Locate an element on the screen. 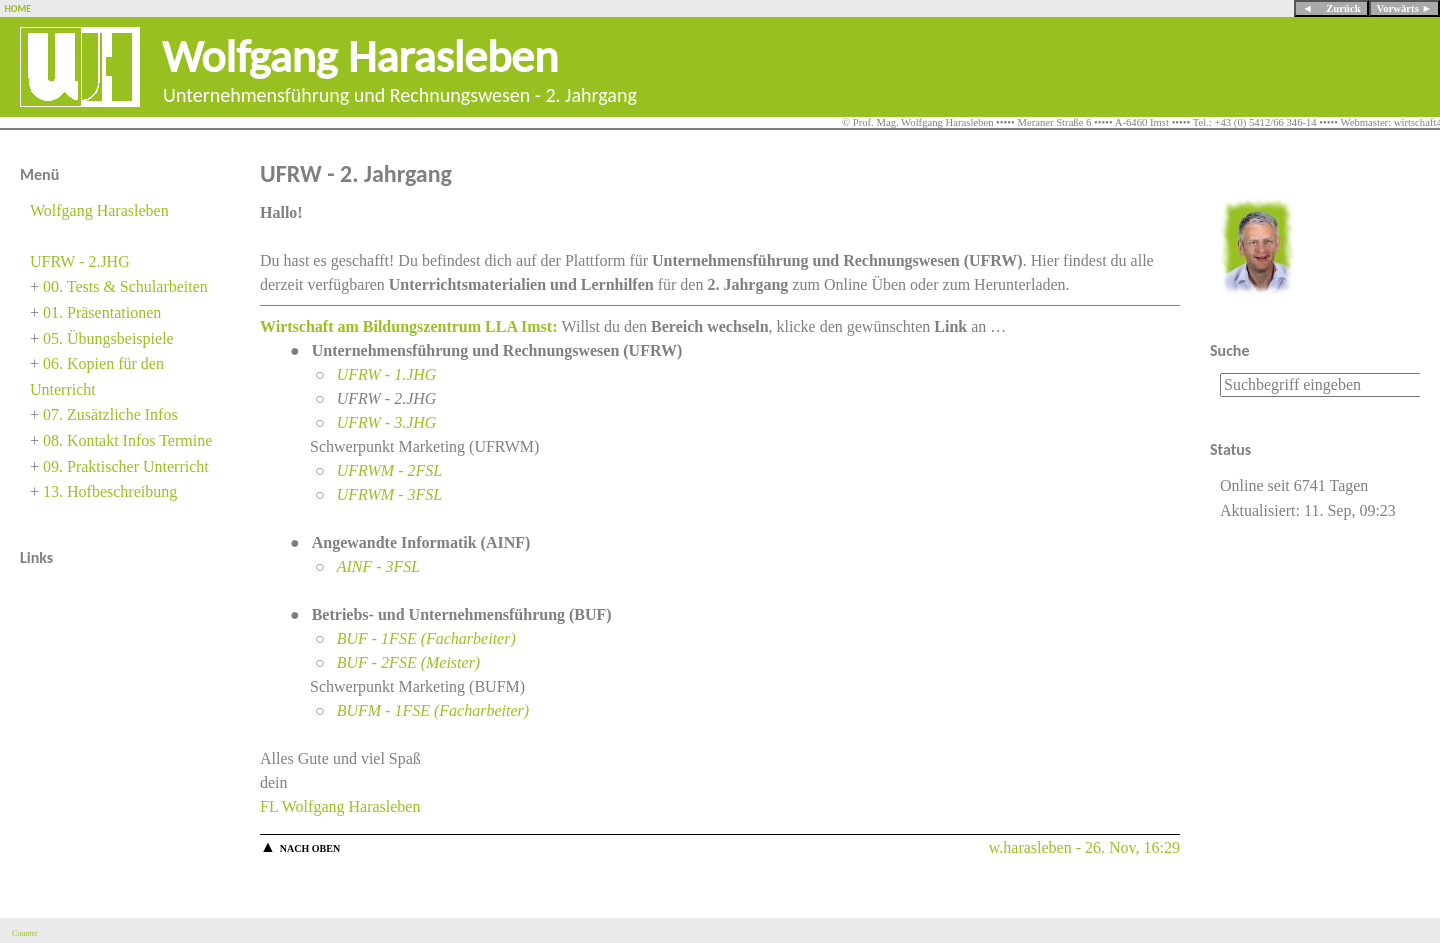 This screenshot has width=1440, height=943. 07. Zusätzliche Infos is located at coordinates (110, 414).